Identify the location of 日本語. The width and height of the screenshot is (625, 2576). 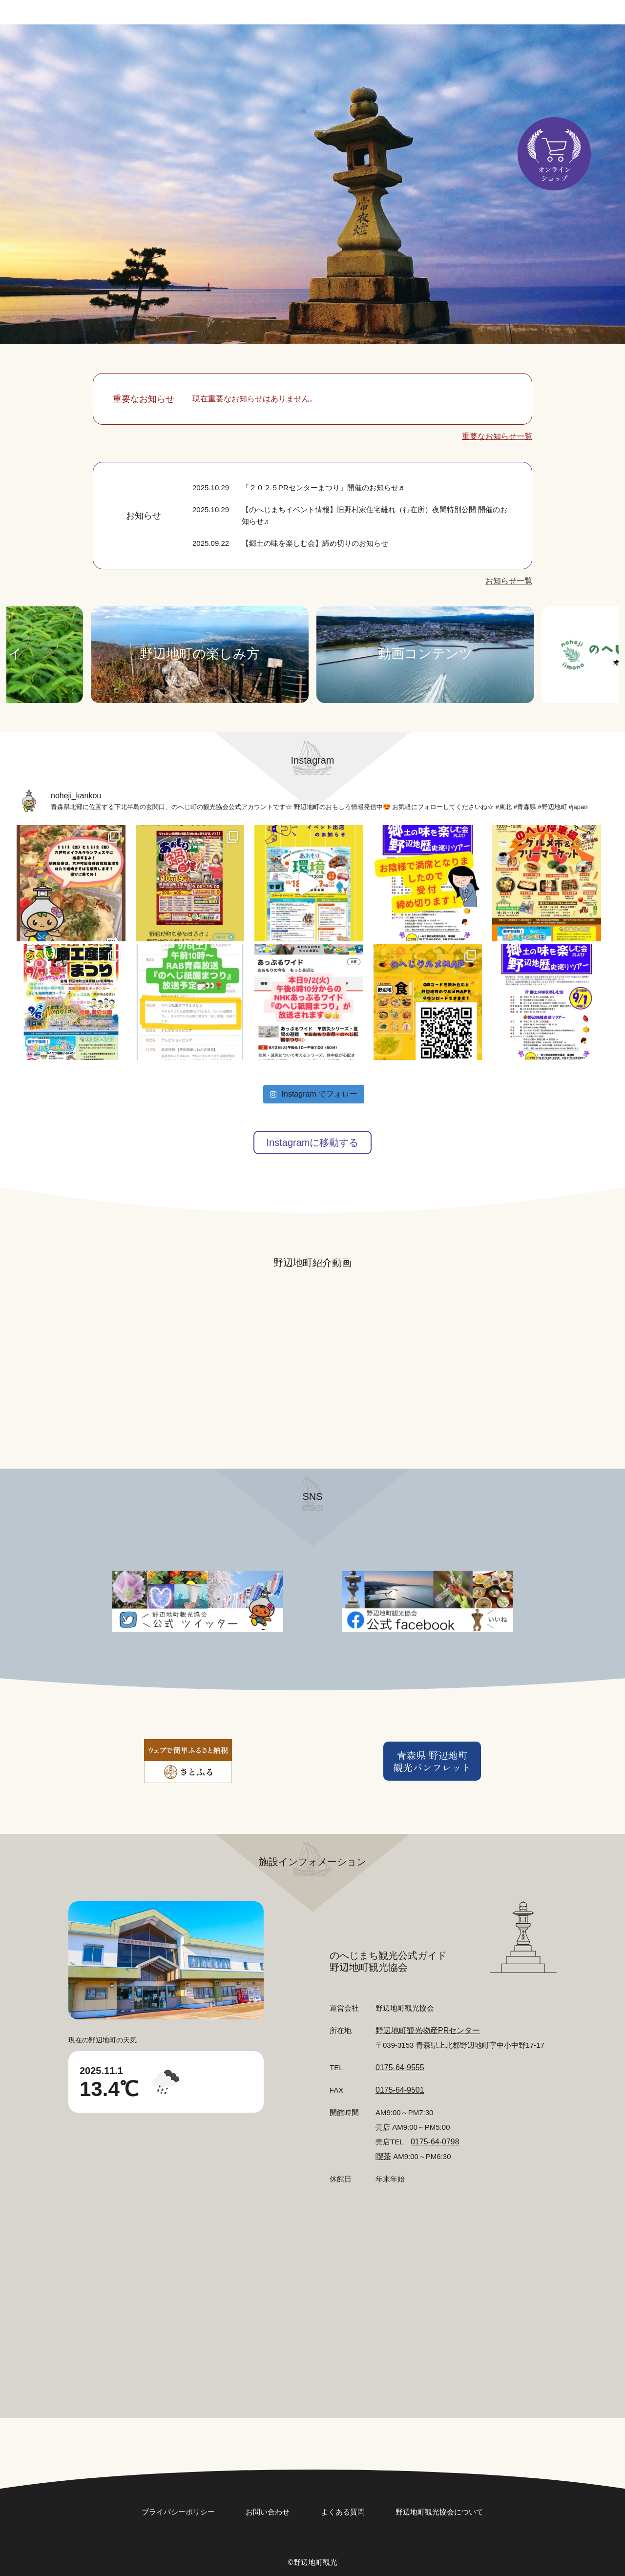
(542, 20).